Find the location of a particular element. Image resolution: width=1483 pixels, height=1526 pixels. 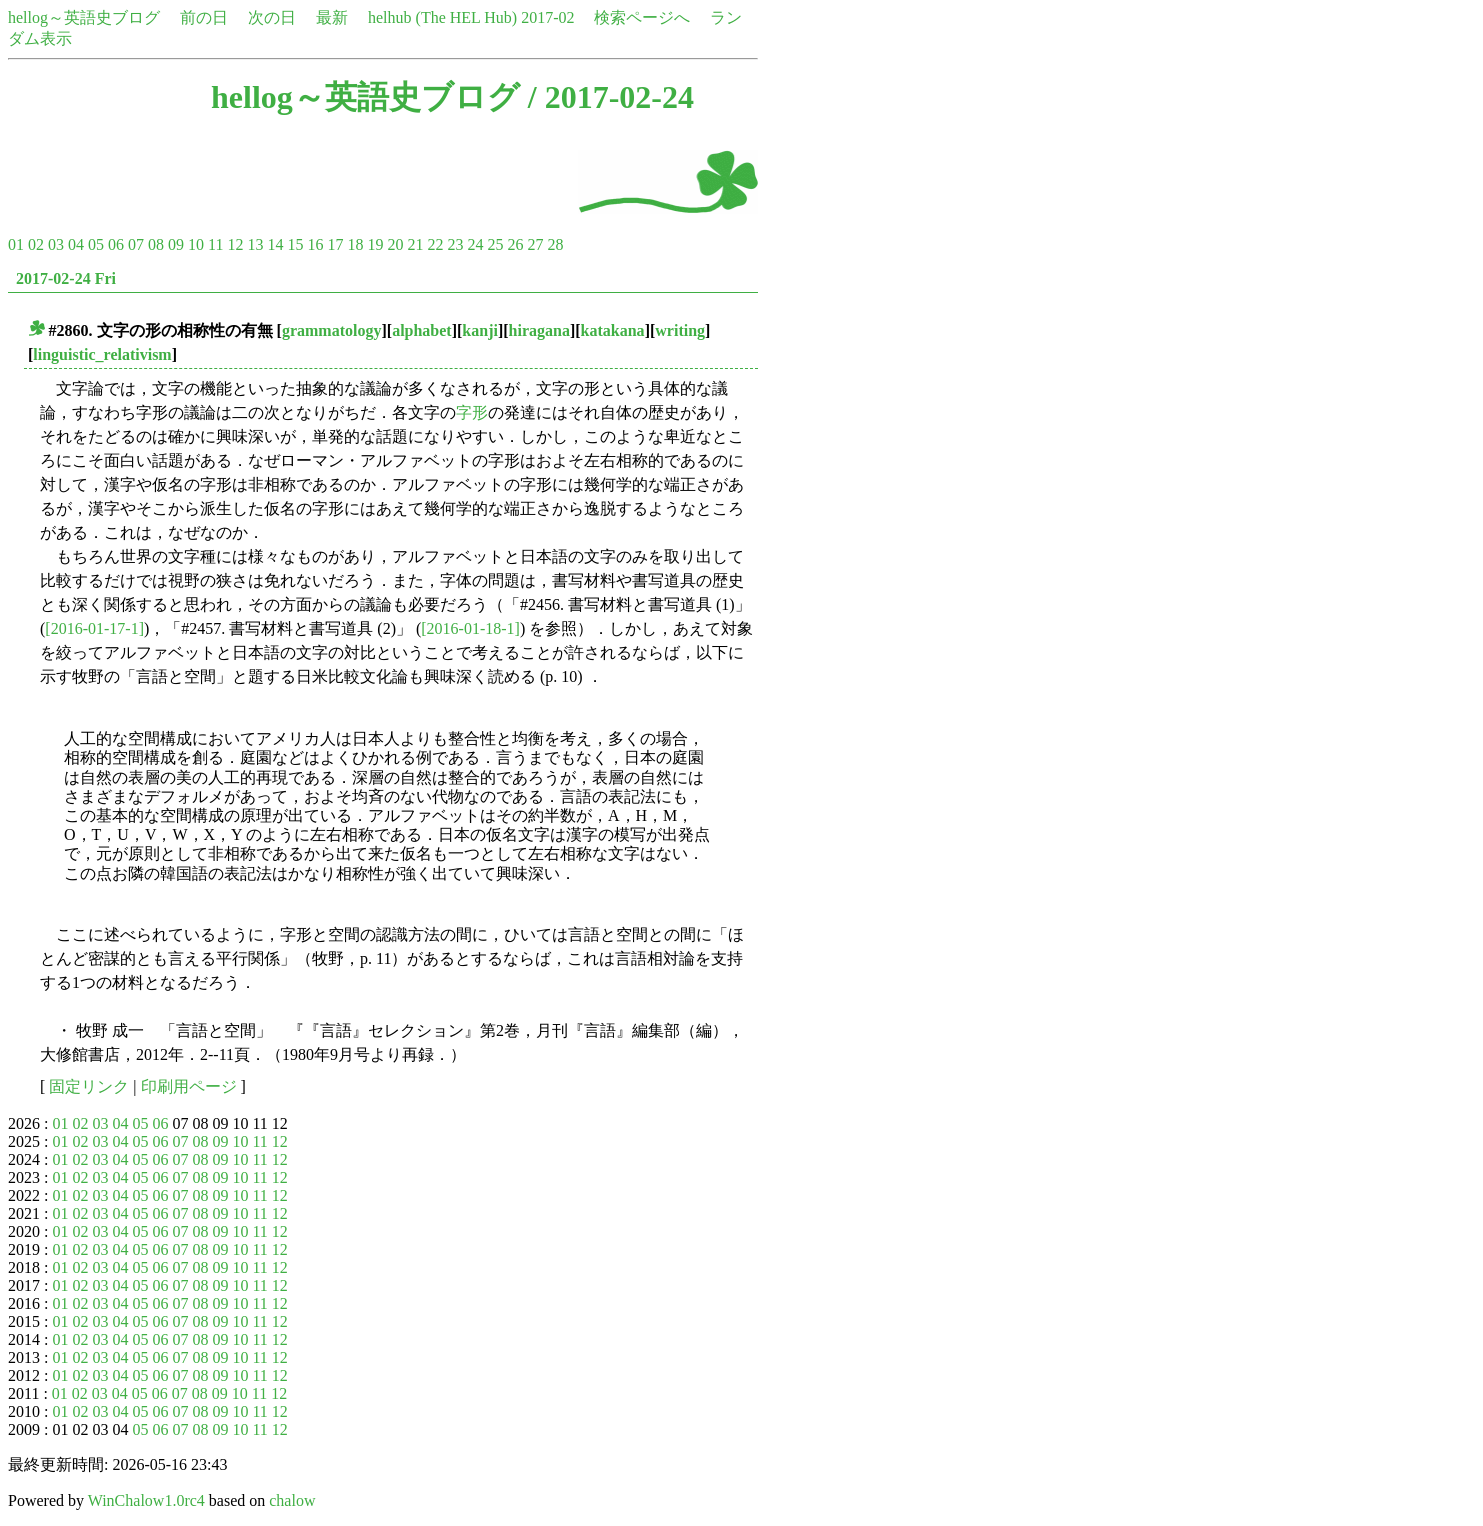

02 is located at coordinates (36, 244).